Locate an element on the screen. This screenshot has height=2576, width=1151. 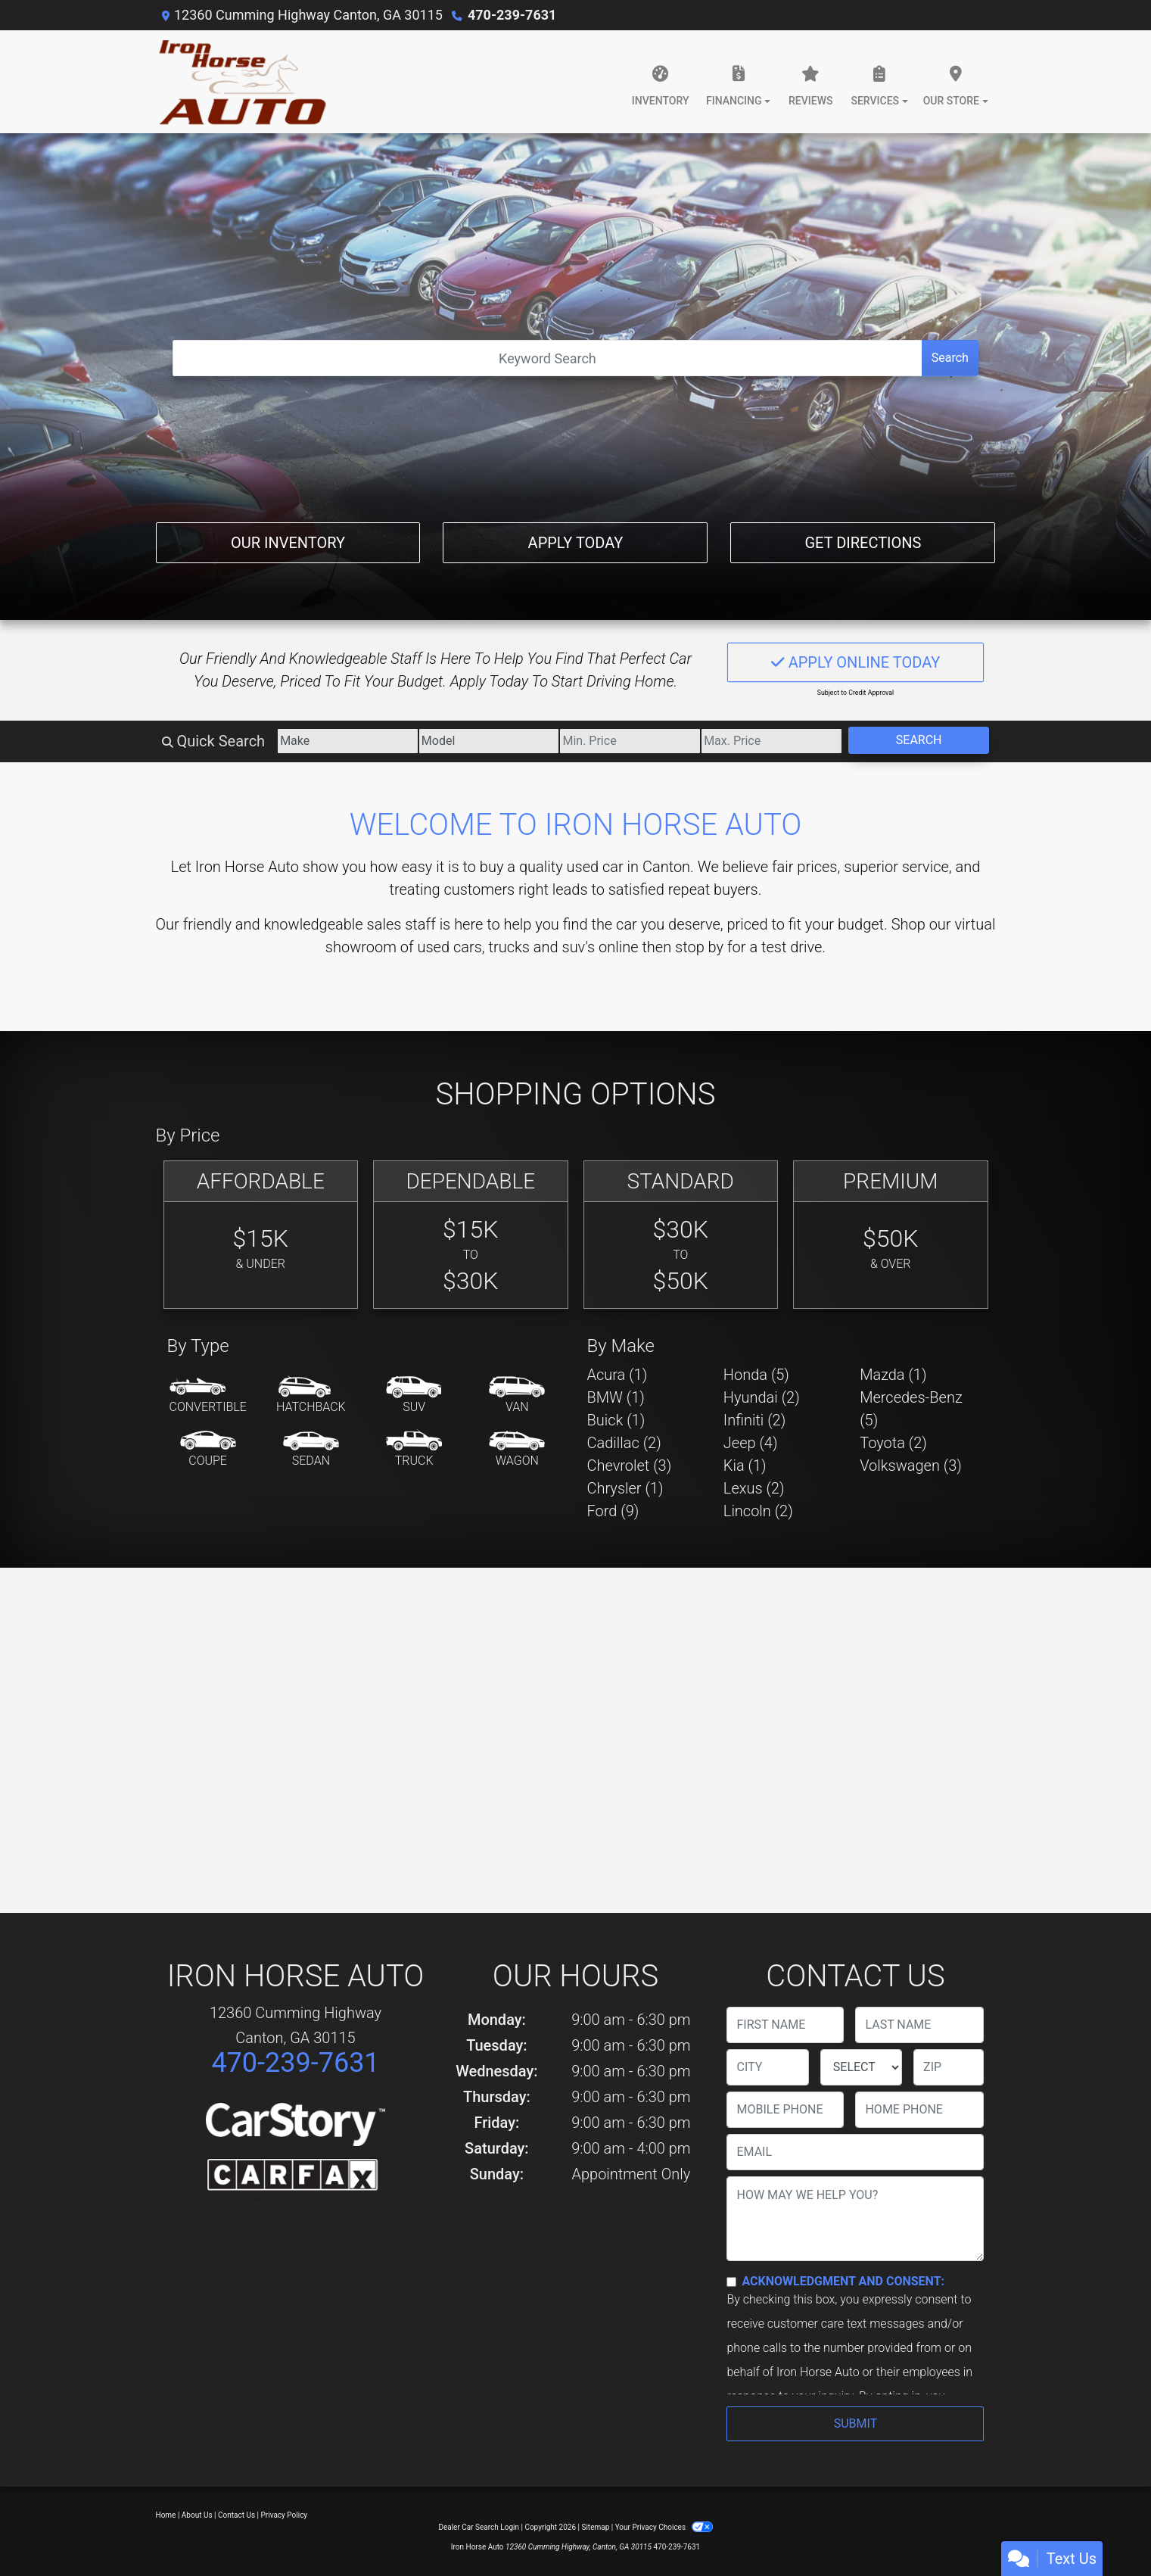
[Price Low] is located at coordinates (630, 741).